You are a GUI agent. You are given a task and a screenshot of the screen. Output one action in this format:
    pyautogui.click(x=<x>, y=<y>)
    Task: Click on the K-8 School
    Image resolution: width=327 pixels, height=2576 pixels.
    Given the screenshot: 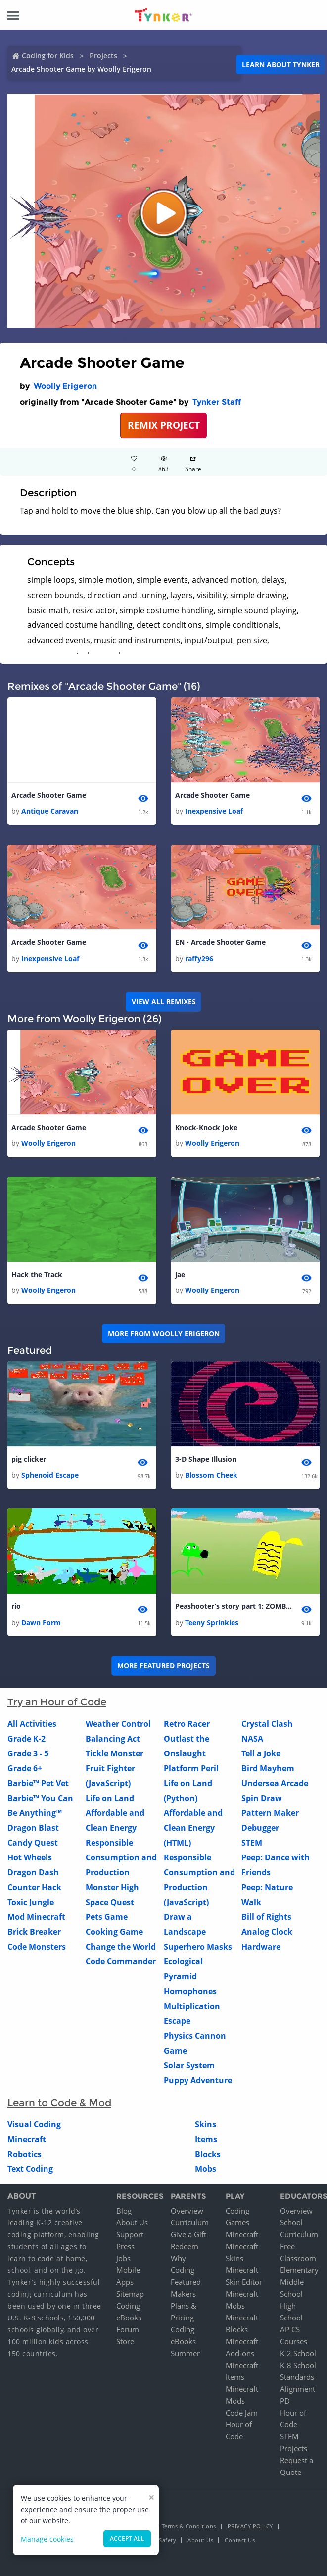 What is the action you would take?
    pyautogui.click(x=298, y=2365)
    